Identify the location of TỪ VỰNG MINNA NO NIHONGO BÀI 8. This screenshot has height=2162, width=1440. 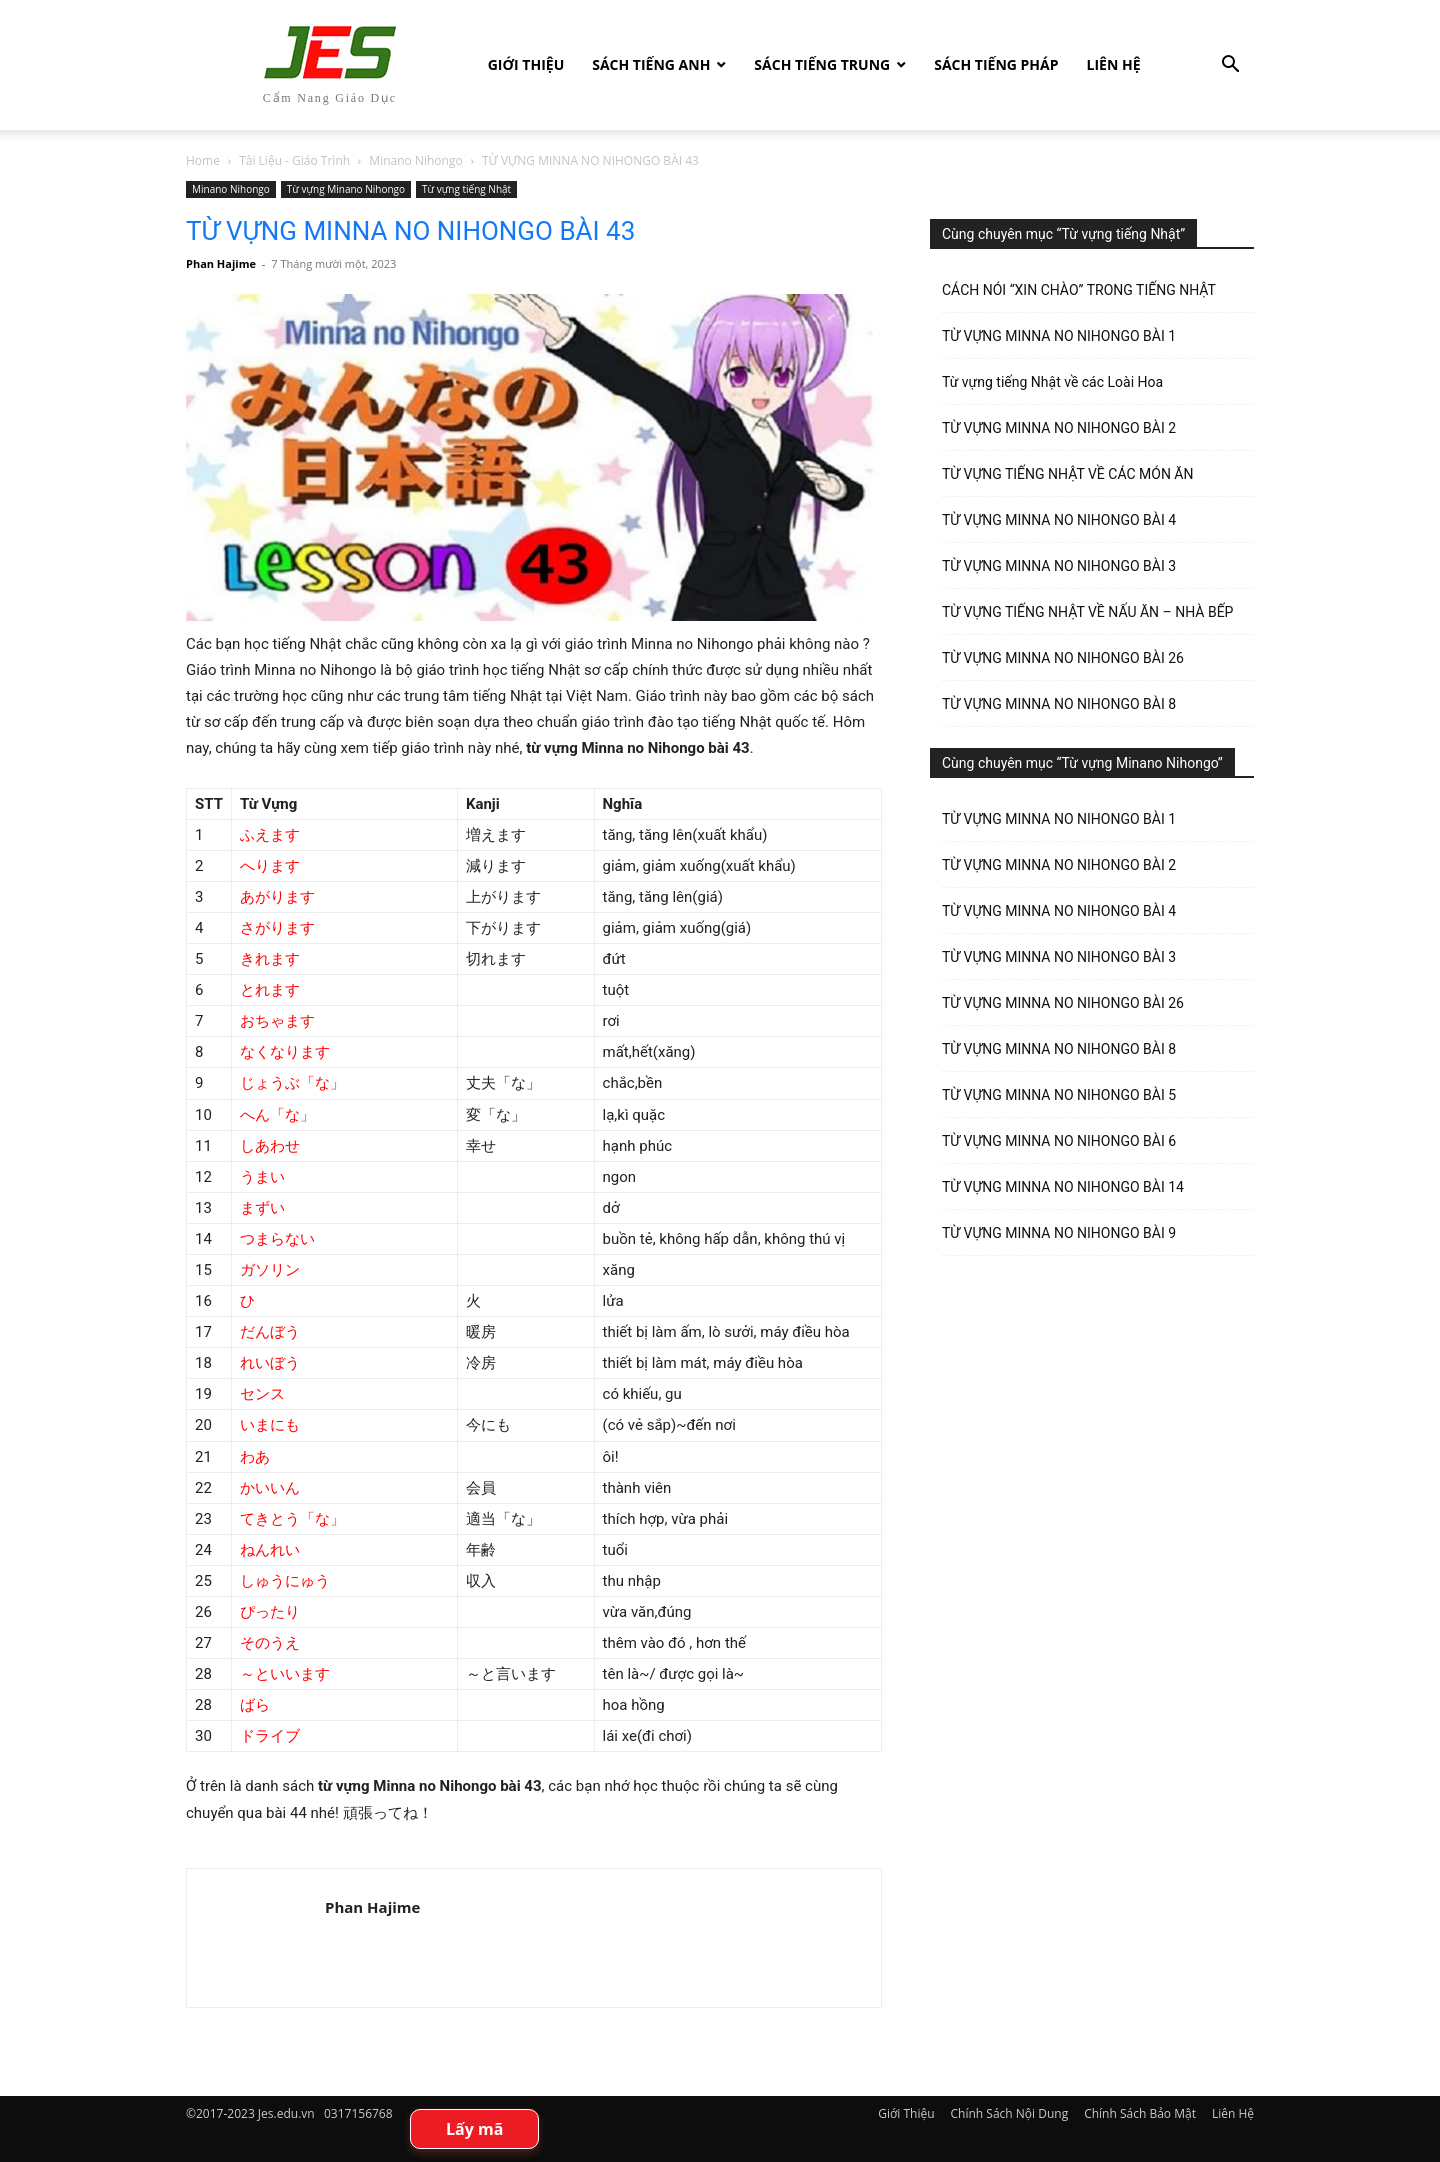
(1059, 704).